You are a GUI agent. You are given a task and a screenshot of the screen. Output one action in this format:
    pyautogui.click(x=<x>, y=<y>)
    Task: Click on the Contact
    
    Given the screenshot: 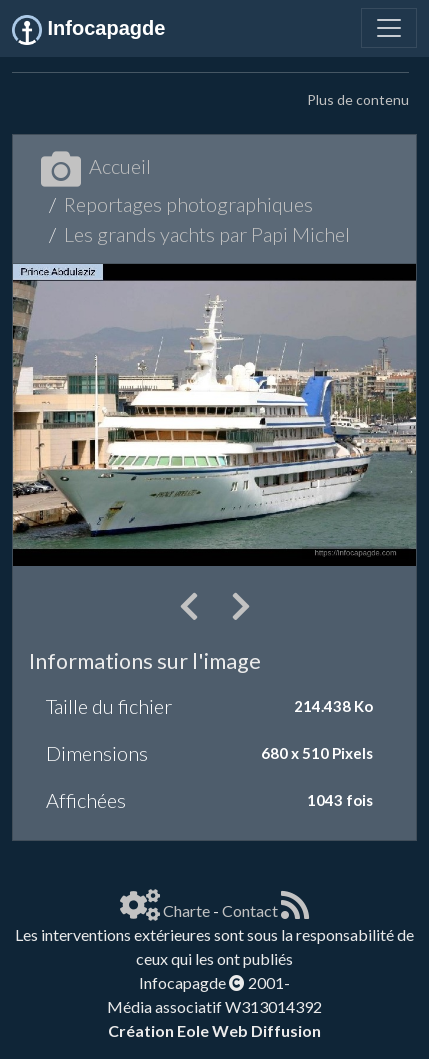 What is the action you would take?
    pyautogui.click(x=250, y=910)
    